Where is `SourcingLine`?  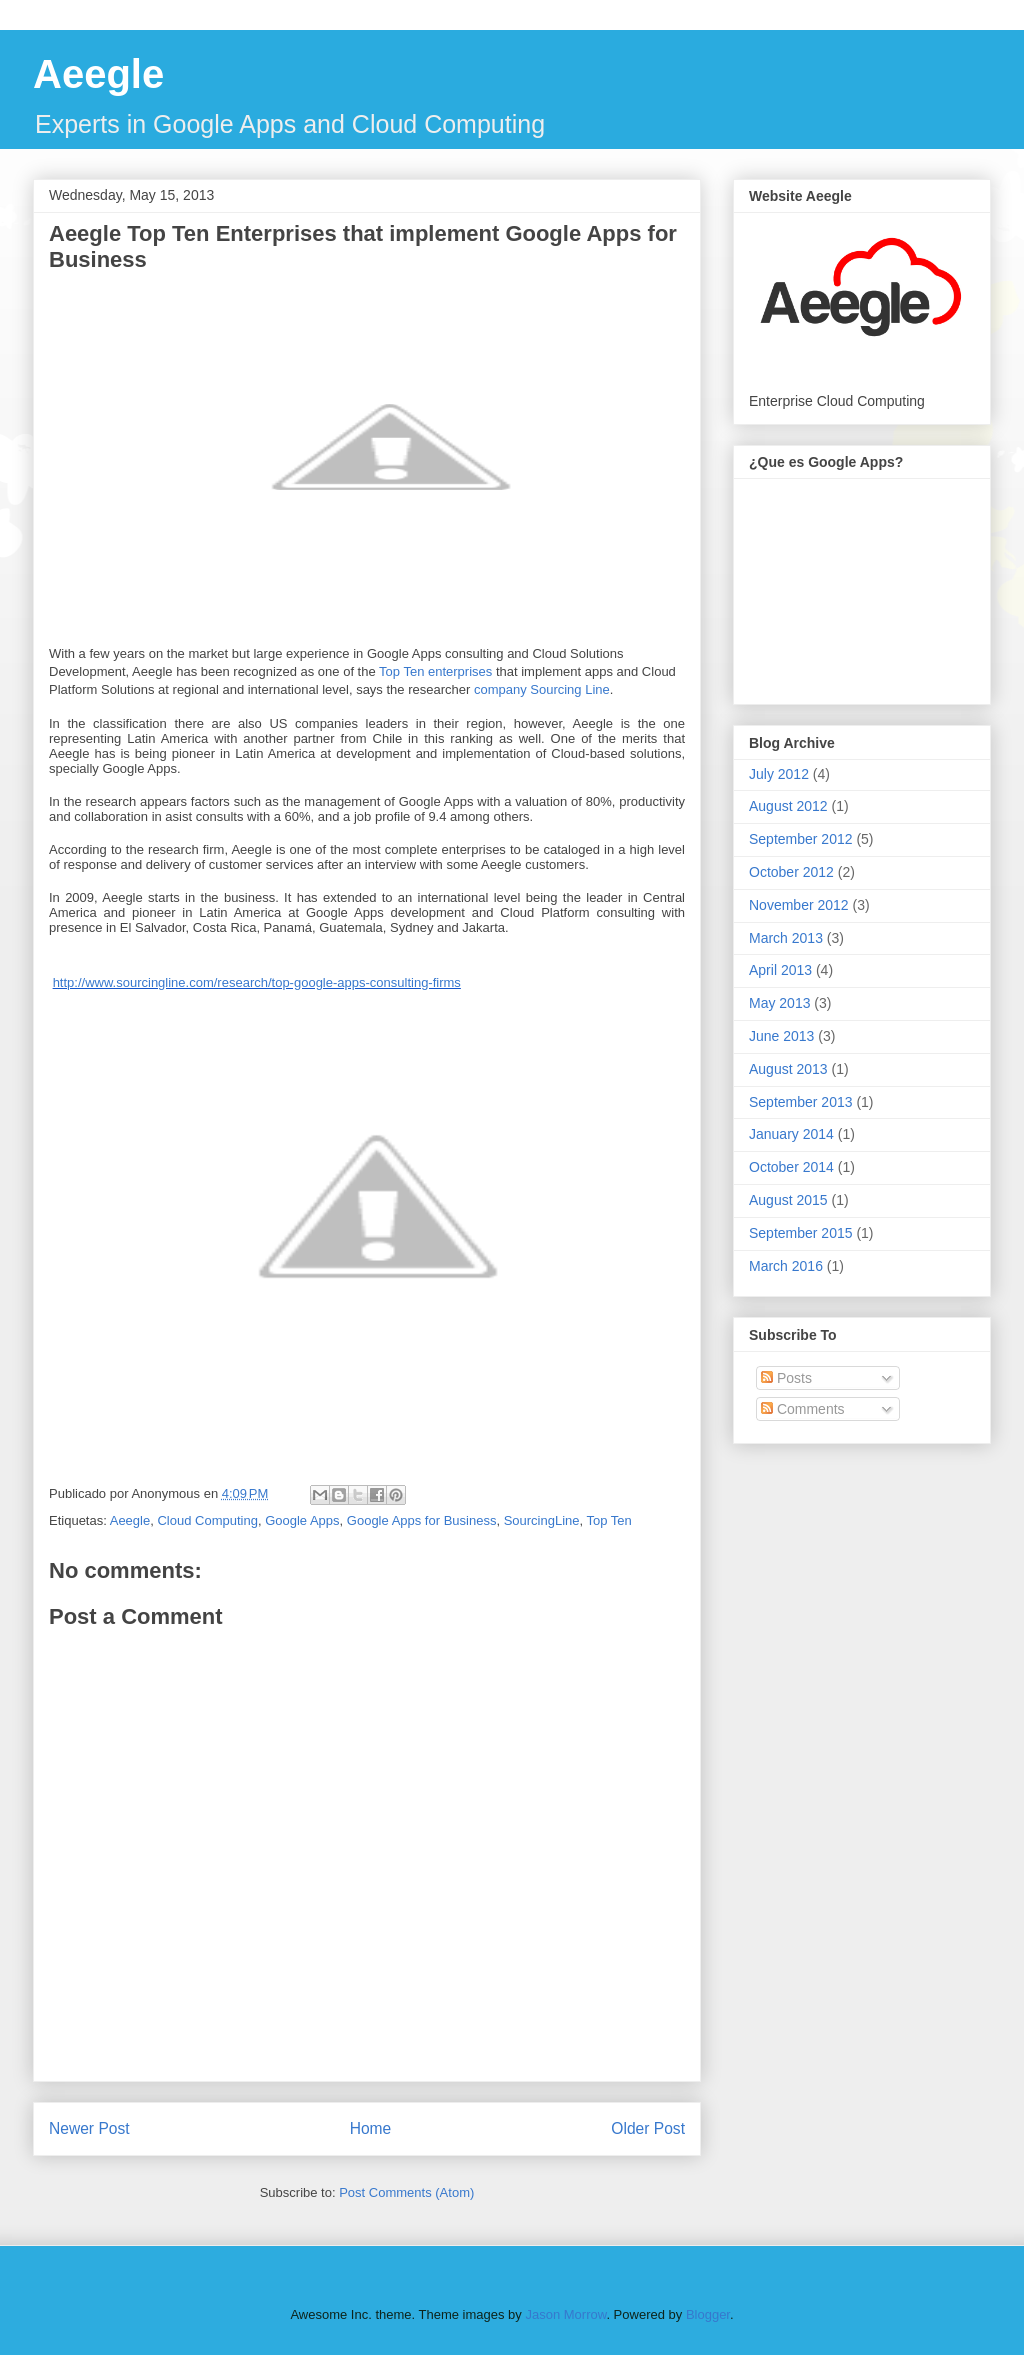 SourcingLine is located at coordinates (542, 1520).